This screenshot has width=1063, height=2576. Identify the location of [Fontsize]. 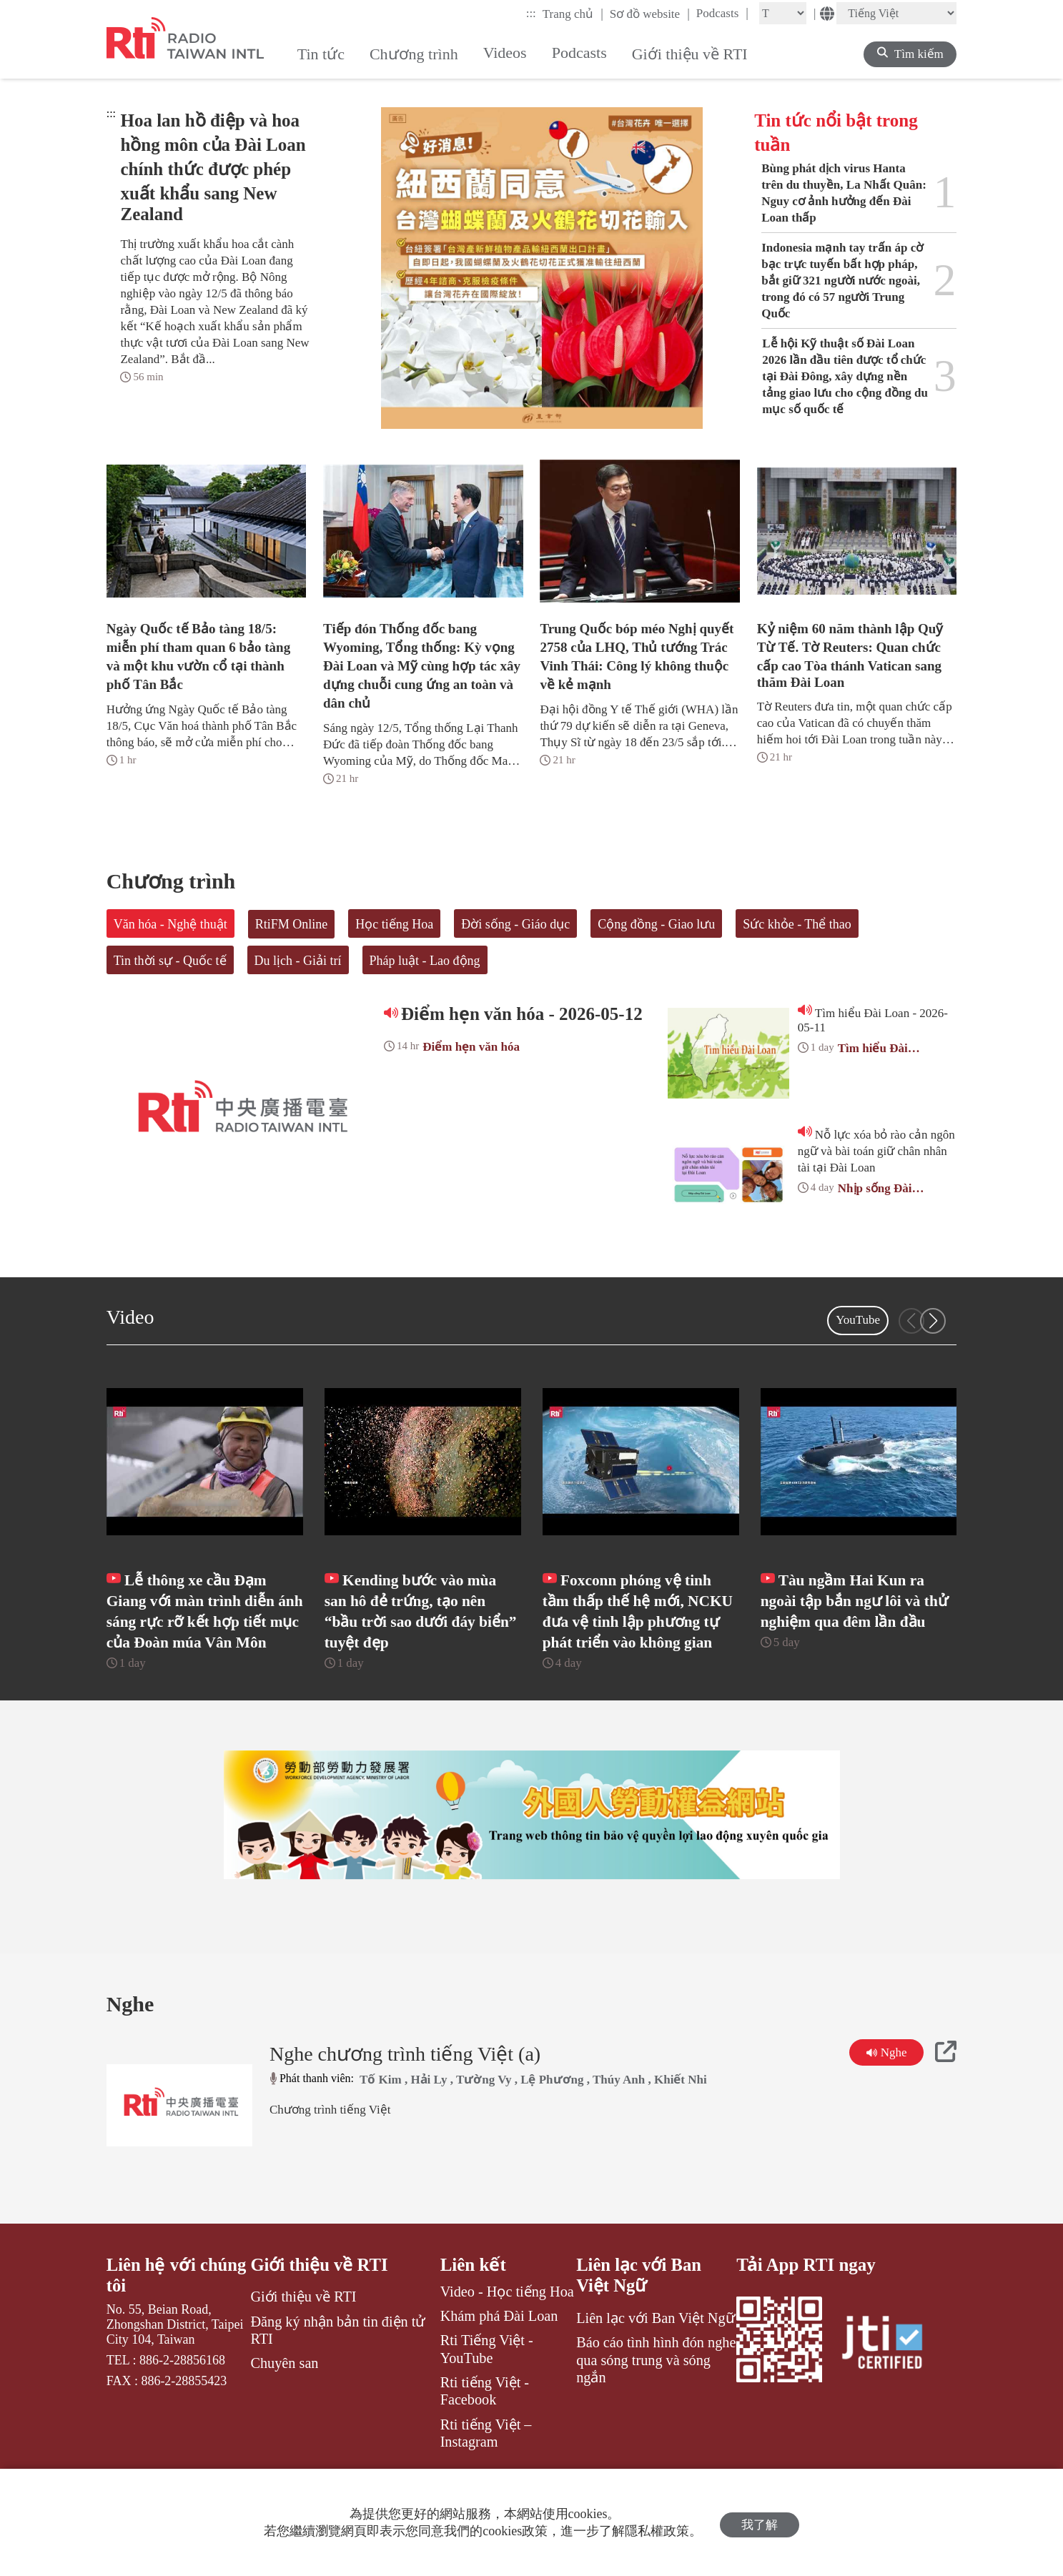
(782, 13).